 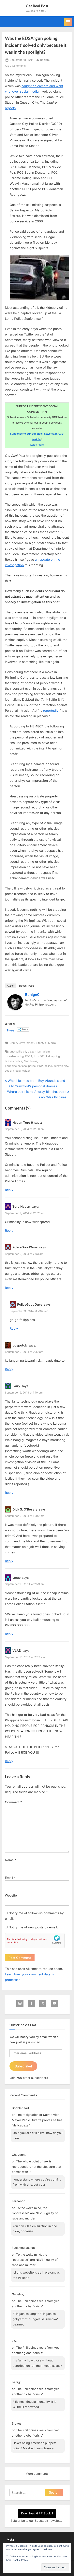 What do you see at coordinates (50, 710) in the screenshot?
I see `reportedly` at bounding box center [50, 710].